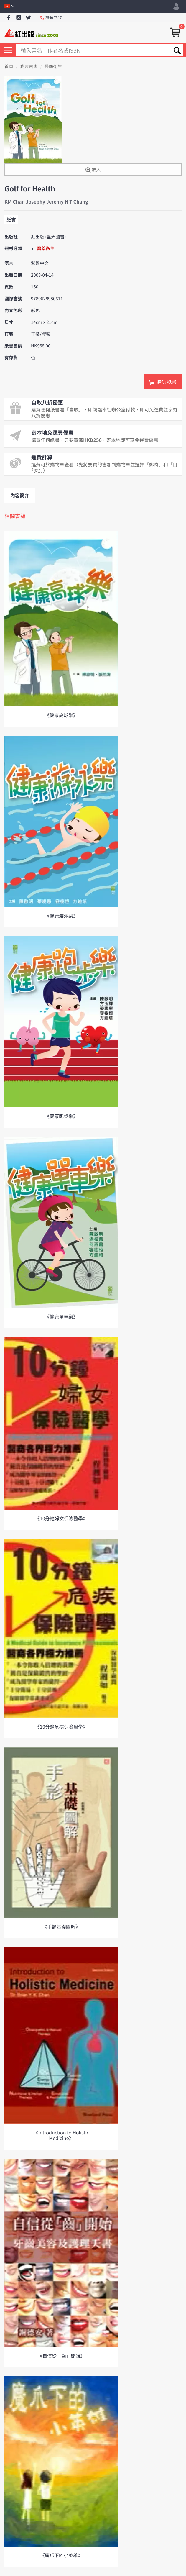 This screenshot has height=2576, width=186. What do you see at coordinates (61, 1926) in the screenshot?
I see `《手診基礎圖解》` at bounding box center [61, 1926].